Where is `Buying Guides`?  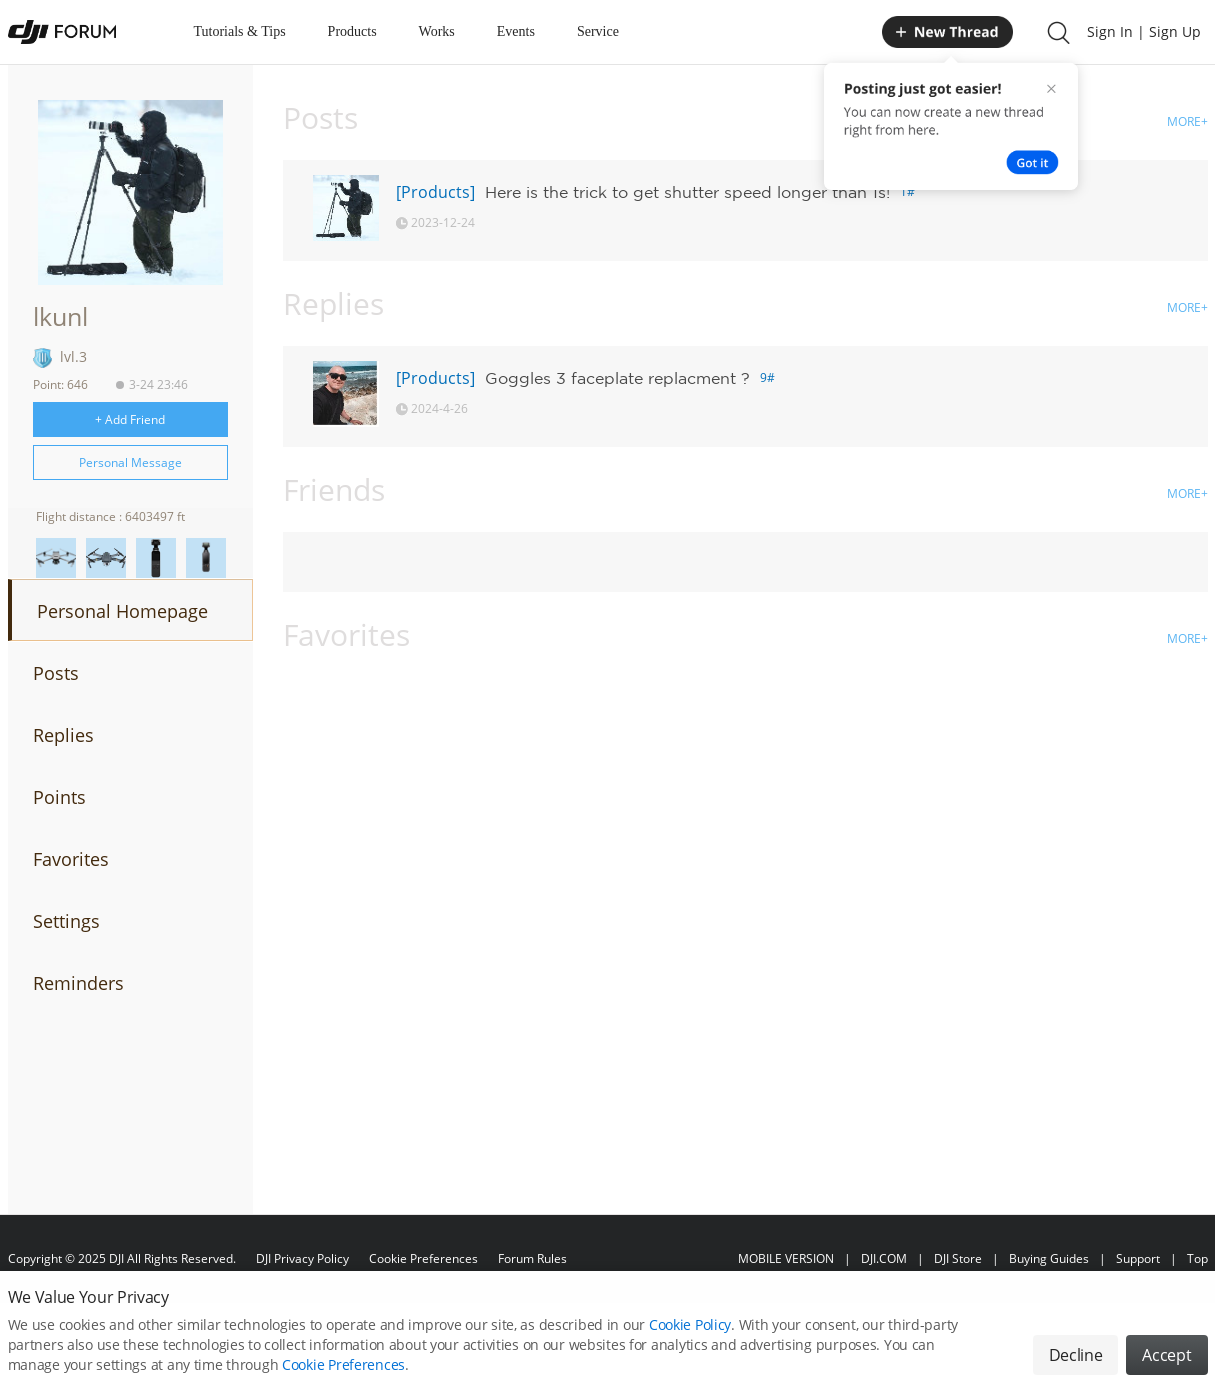
Buying Guides is located at coordinates (1049, 1258).